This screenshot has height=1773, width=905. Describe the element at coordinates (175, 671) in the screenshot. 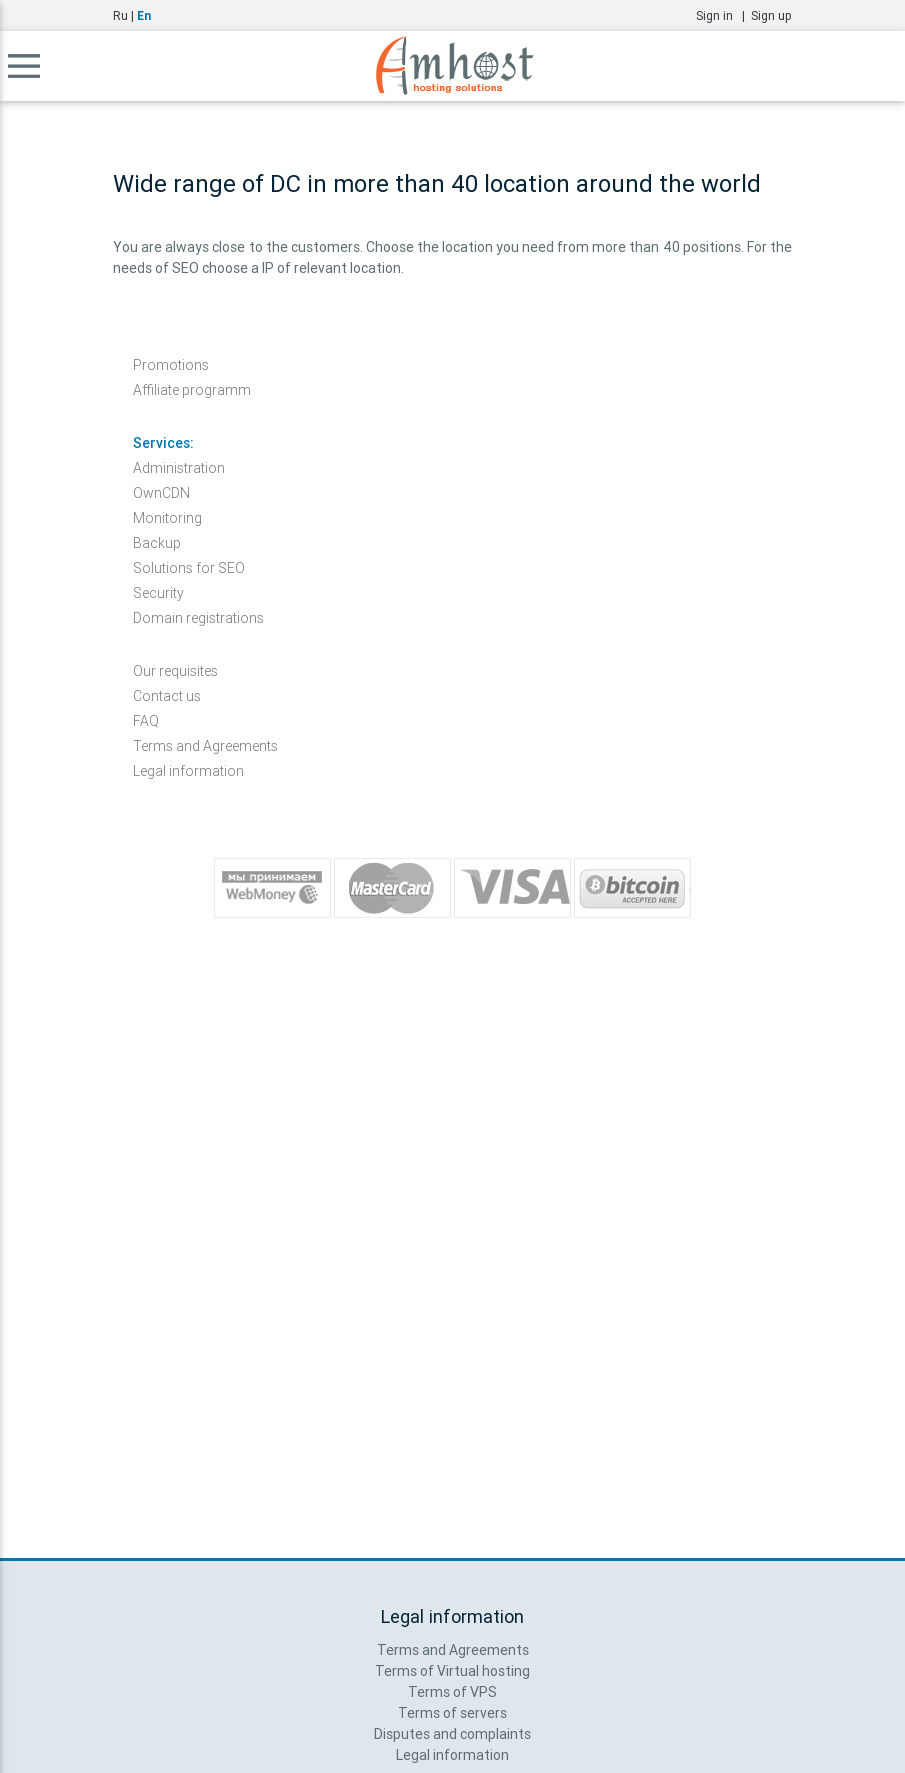

I see `Our requisites` at that location.